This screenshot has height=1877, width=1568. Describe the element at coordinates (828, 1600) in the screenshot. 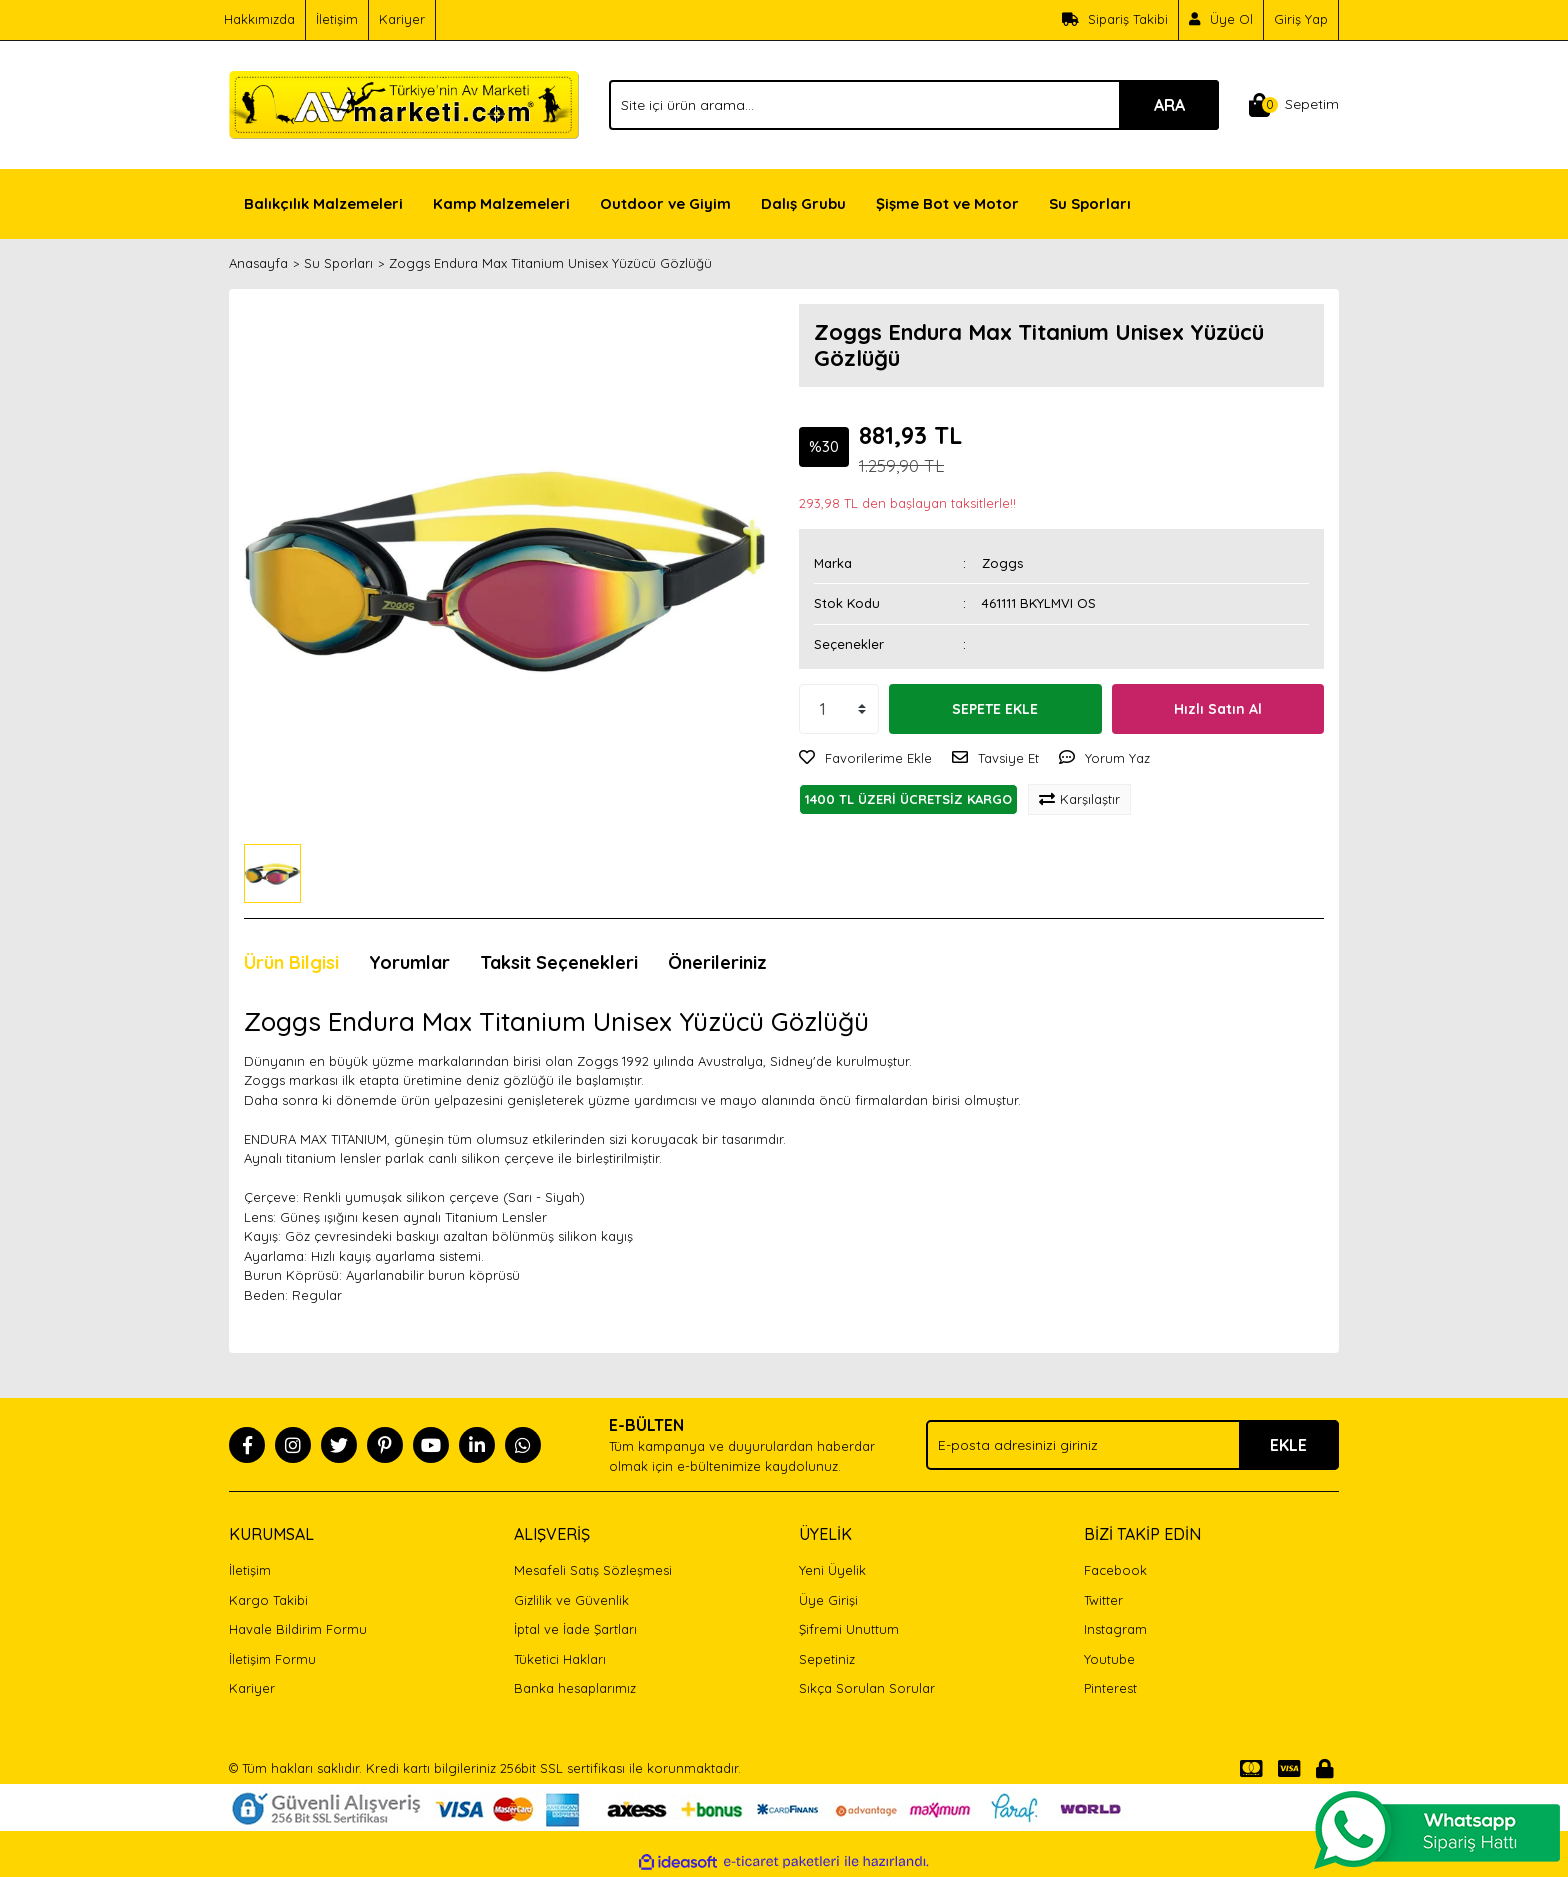

I see `Üye Girişi` at that location.